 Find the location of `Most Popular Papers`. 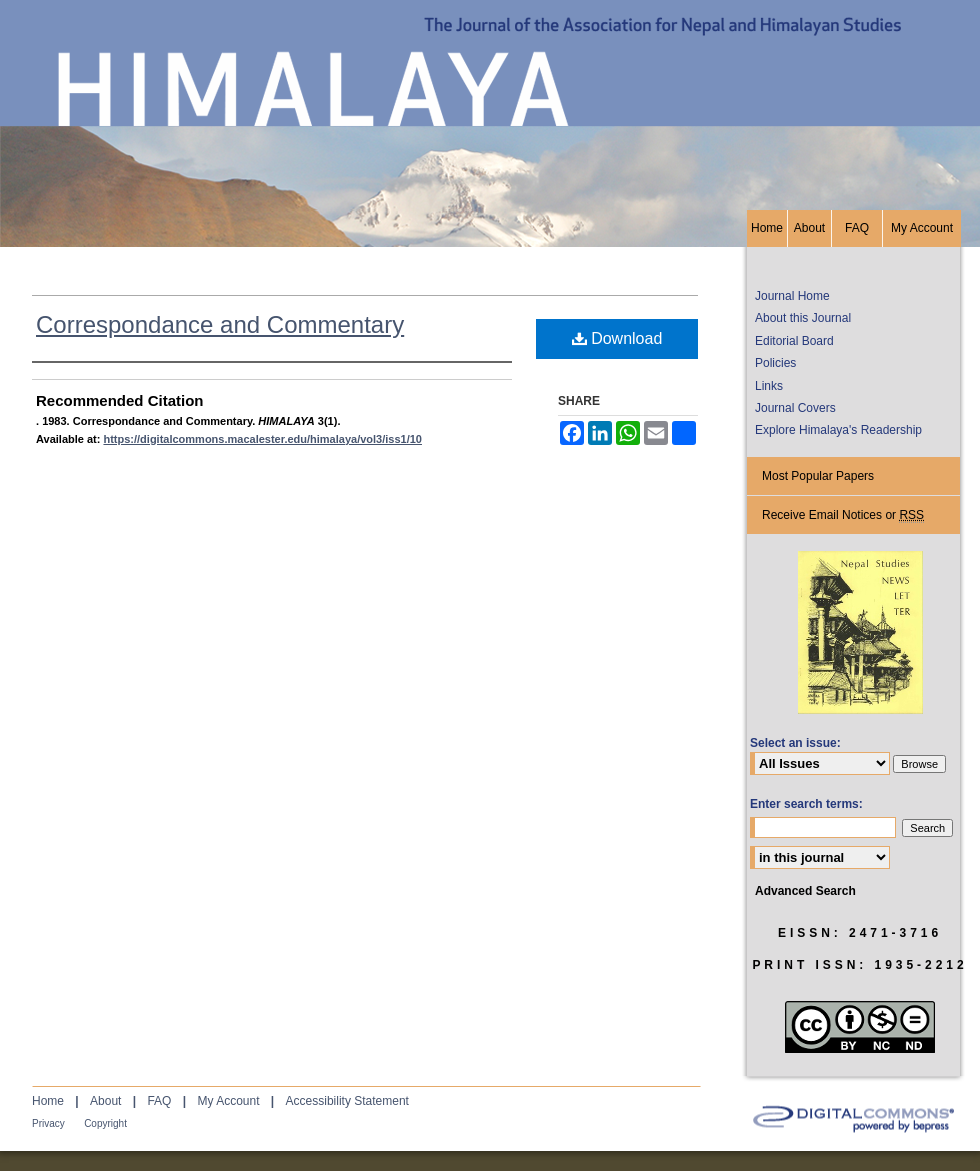

Most Popular Papers is located at coordinates (818, 476).